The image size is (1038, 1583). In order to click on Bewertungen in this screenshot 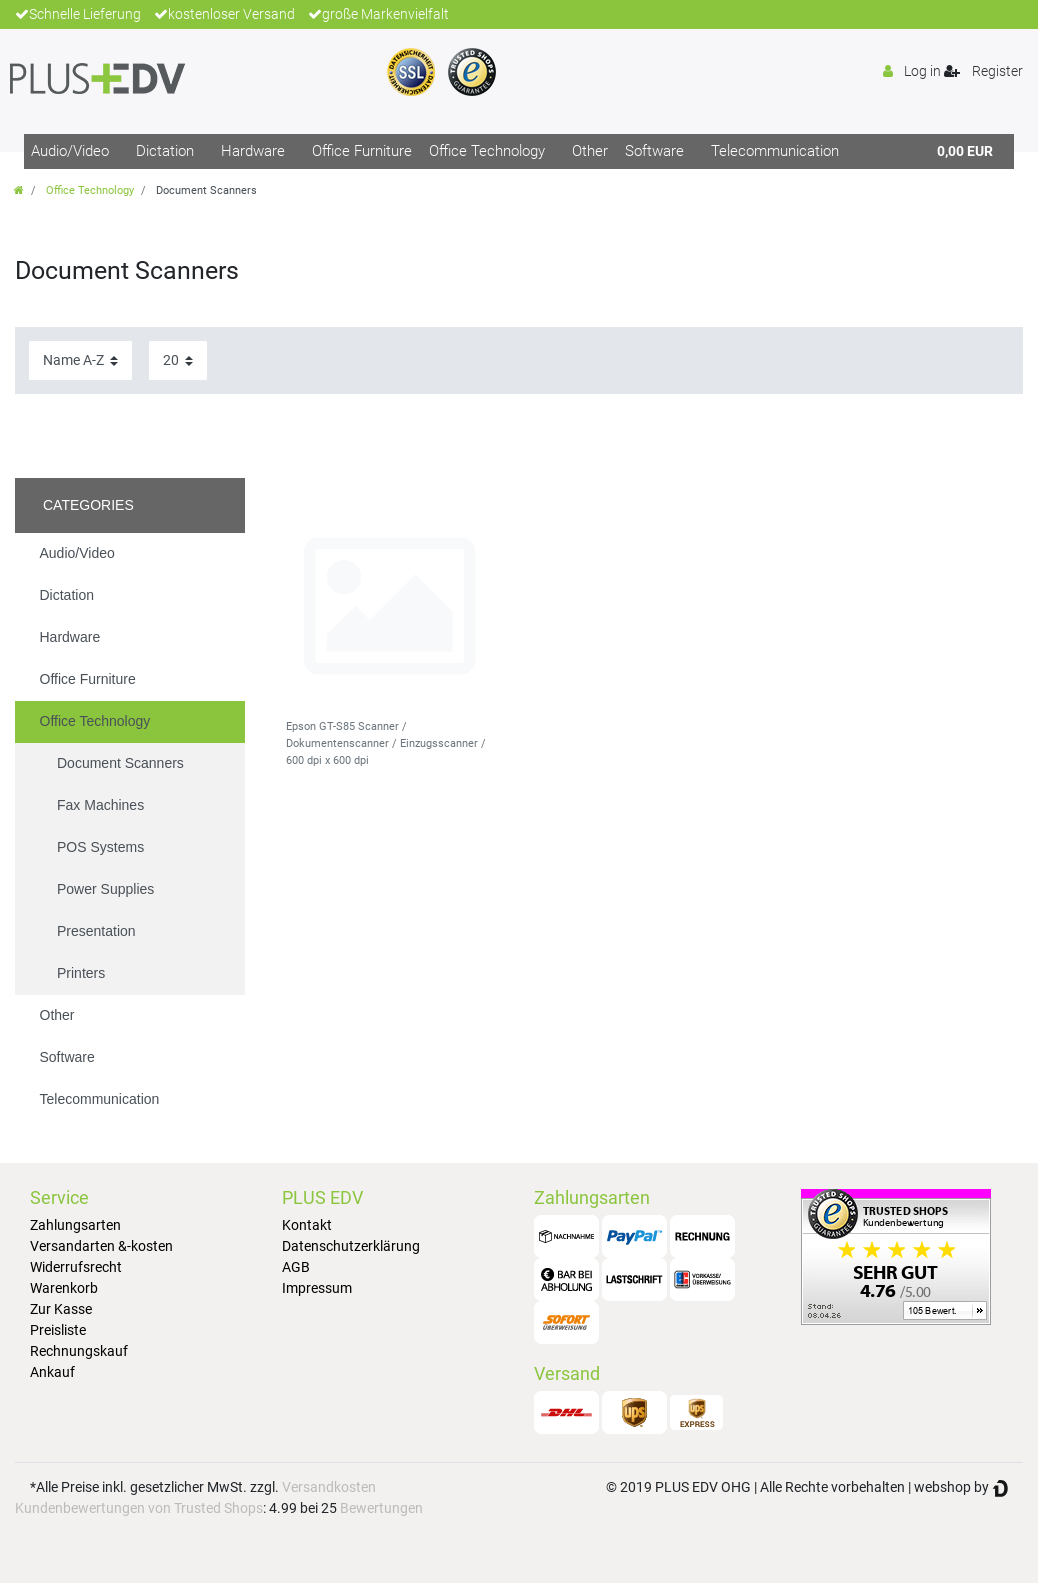, I will do `click(381, 1508)`.